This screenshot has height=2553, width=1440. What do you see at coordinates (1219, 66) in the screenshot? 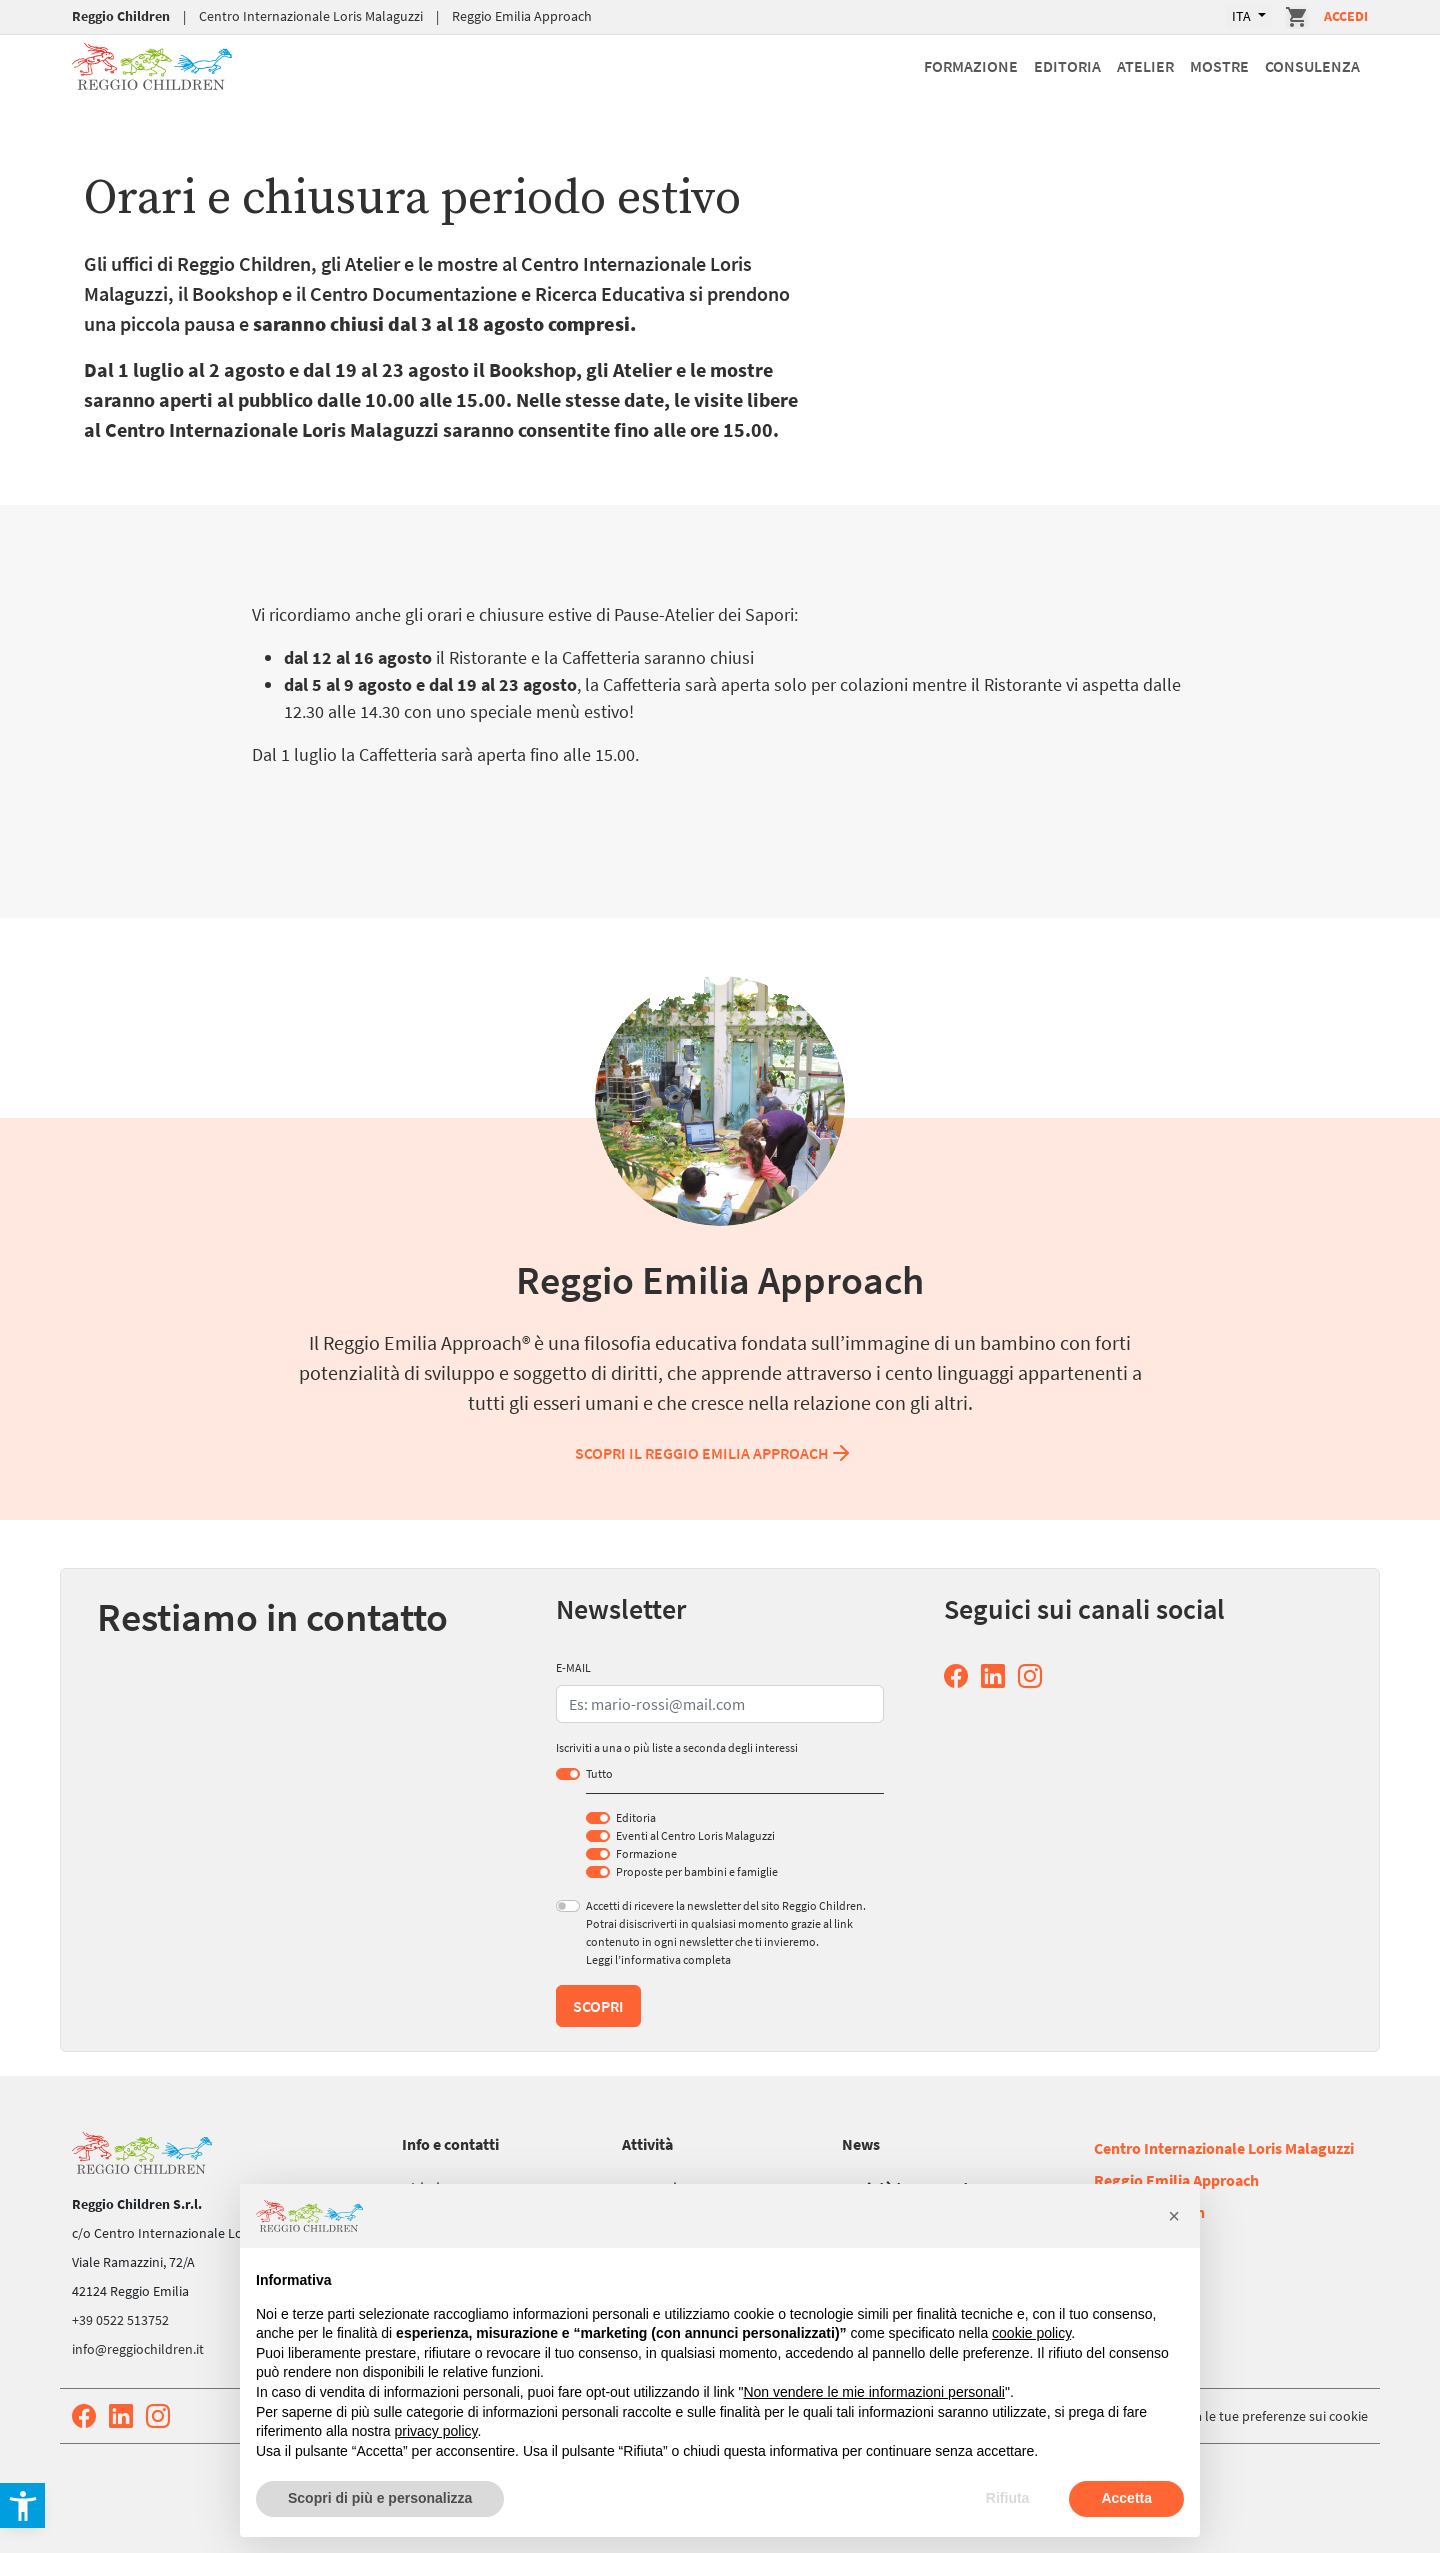
I see `Mostre` at bounding box center [1219, 66].